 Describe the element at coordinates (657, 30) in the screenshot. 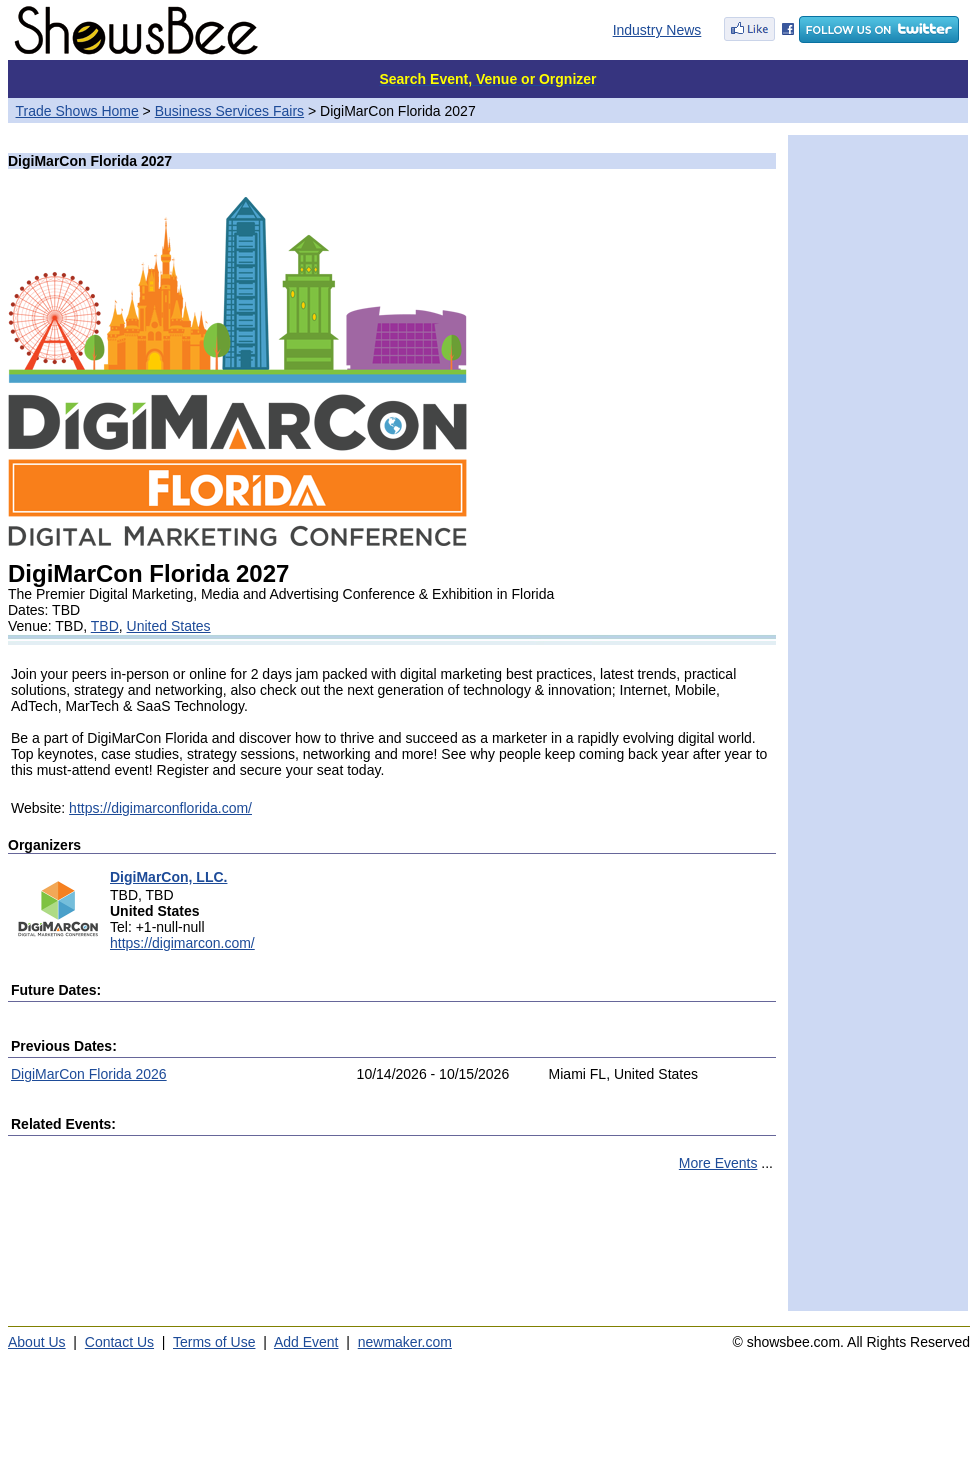

I see `Industry News` at that location.